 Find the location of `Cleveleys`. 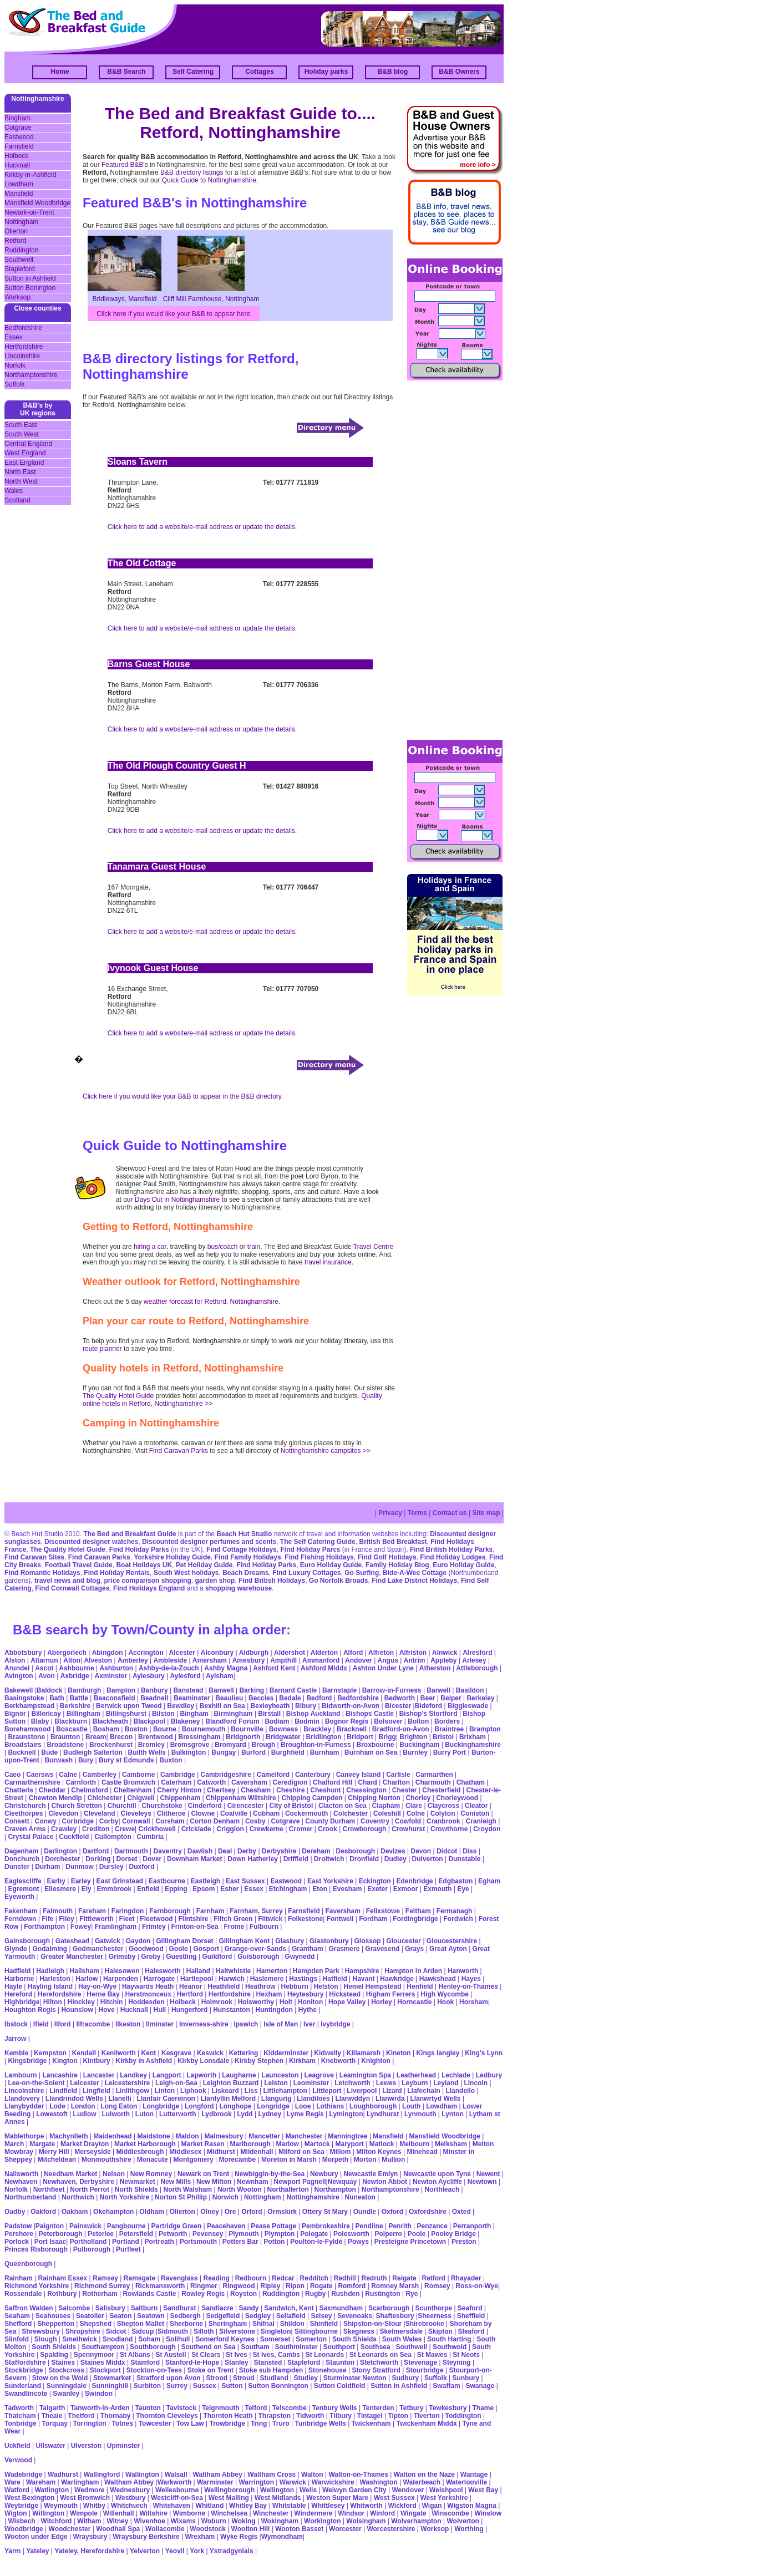

Cleveleys is located at coordinates (135, 1813).